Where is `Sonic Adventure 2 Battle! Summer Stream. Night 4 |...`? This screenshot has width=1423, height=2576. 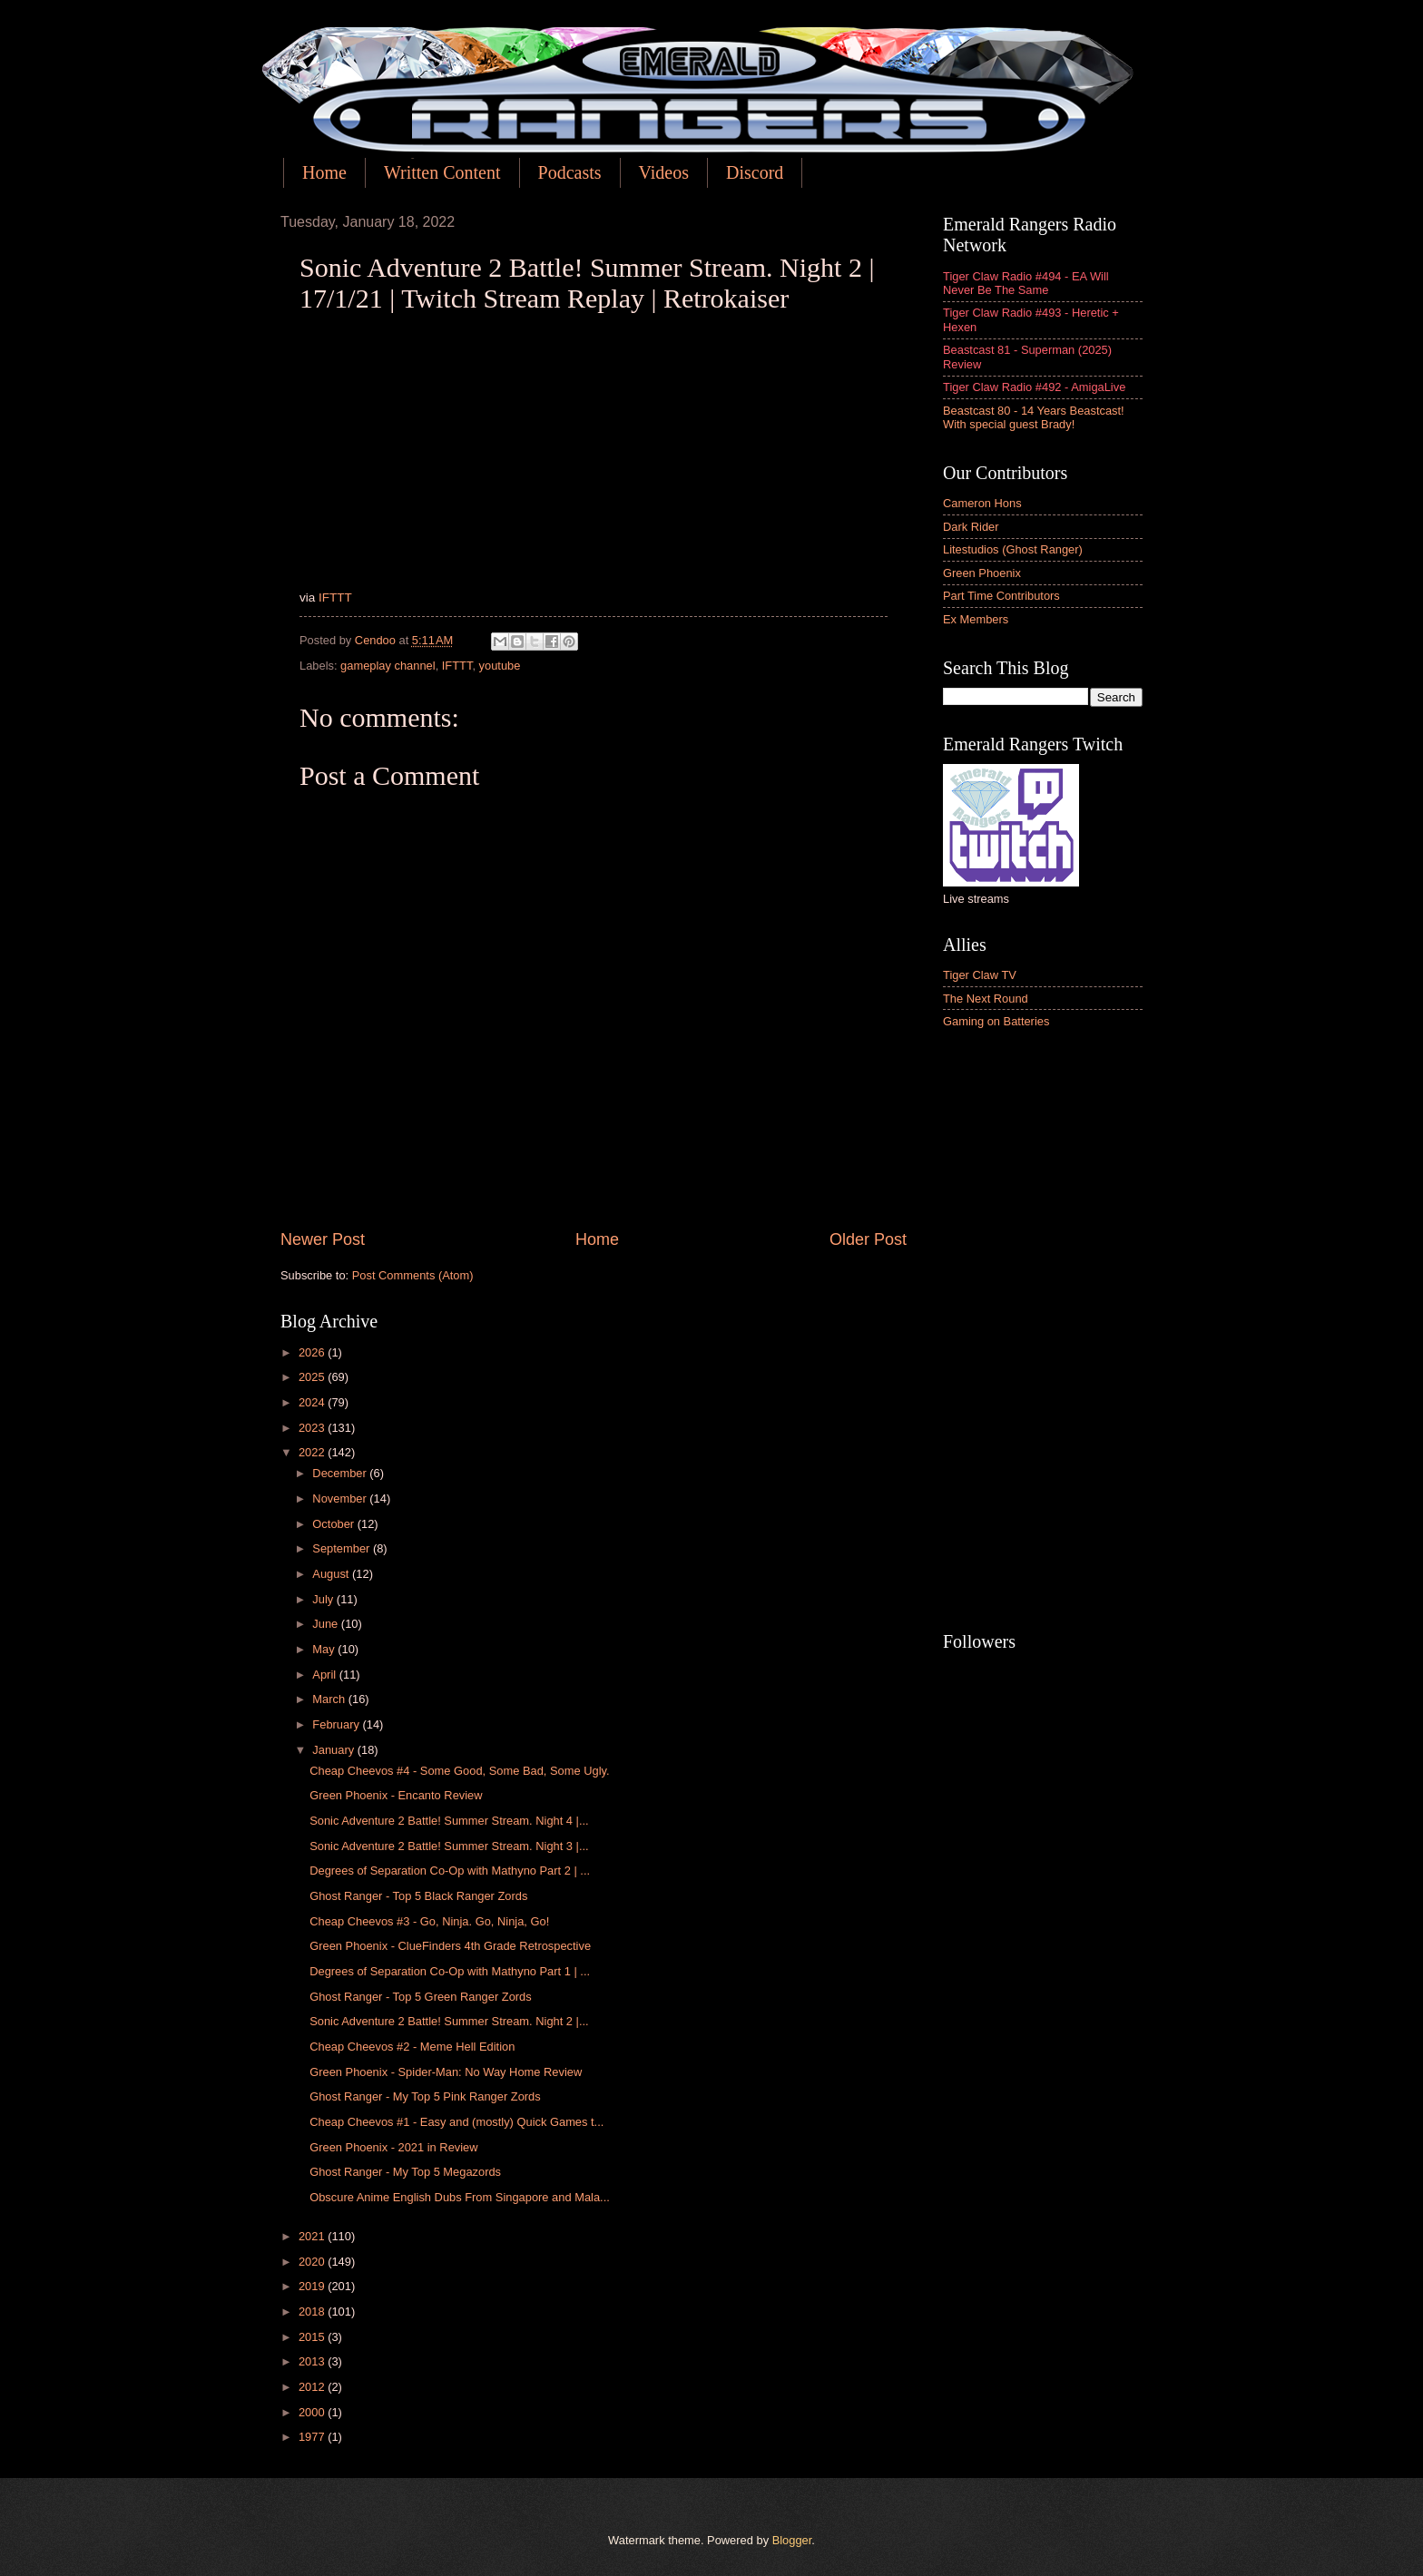 Sonic Adventure 2 Battle! Summer Stream. Night 4 |... is located at coordinates (448, 1820).